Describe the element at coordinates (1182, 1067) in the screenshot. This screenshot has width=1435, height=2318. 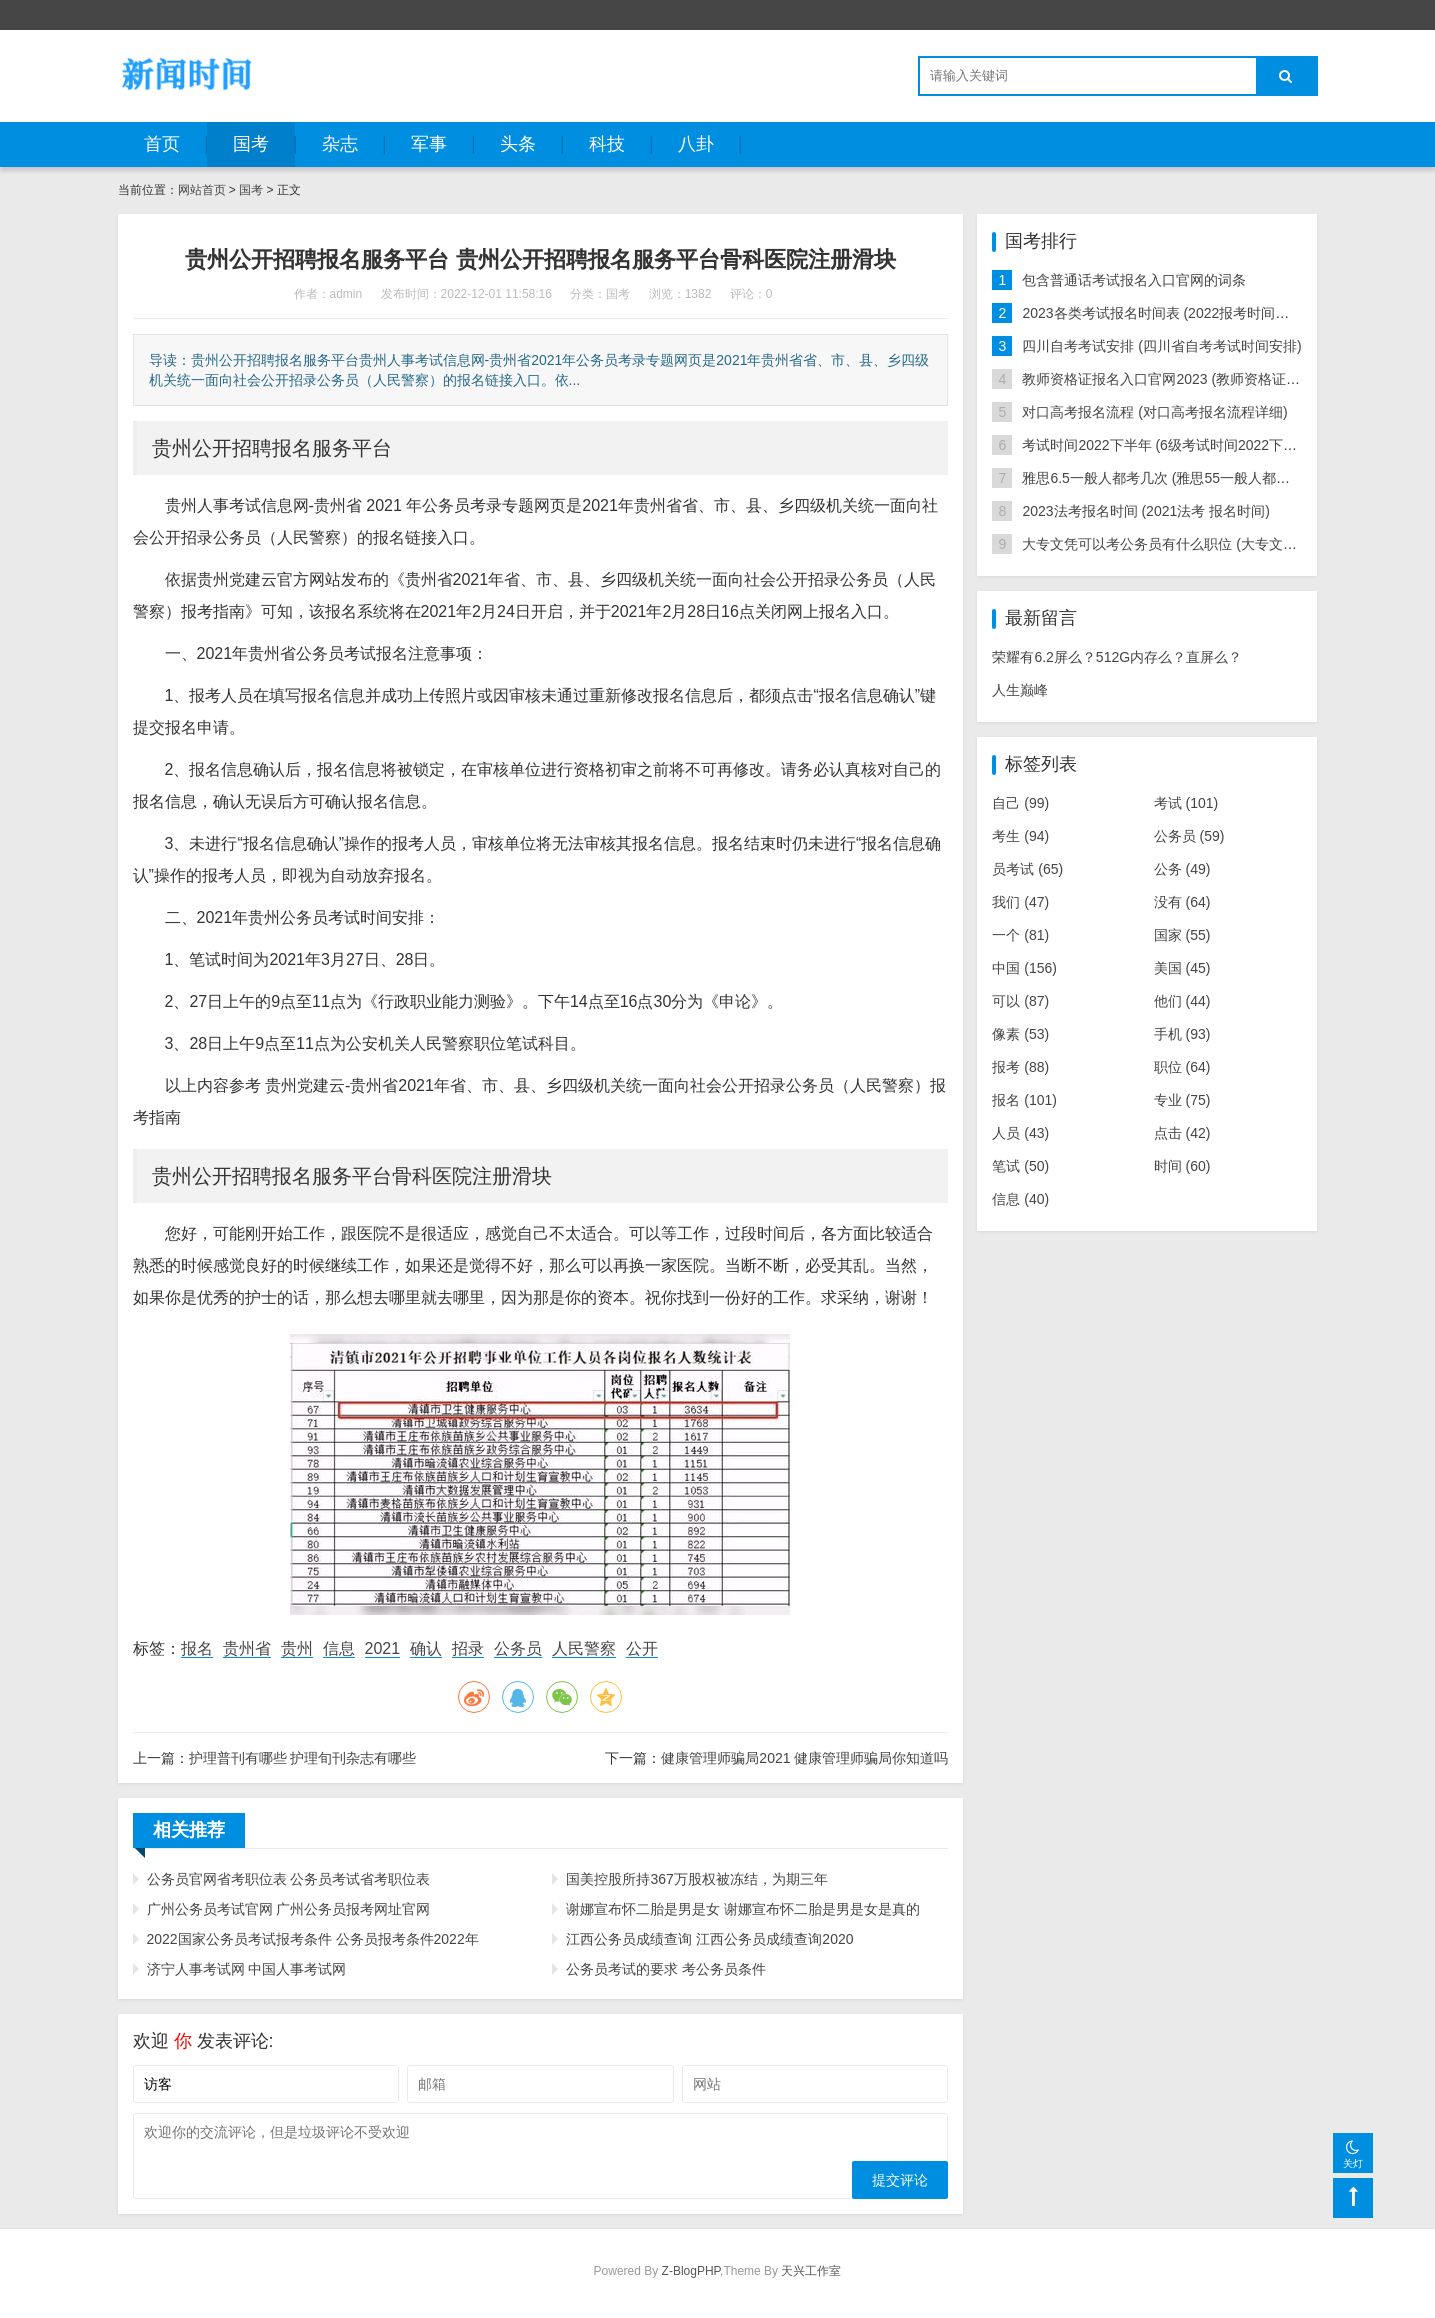
I see `职位` at that location.